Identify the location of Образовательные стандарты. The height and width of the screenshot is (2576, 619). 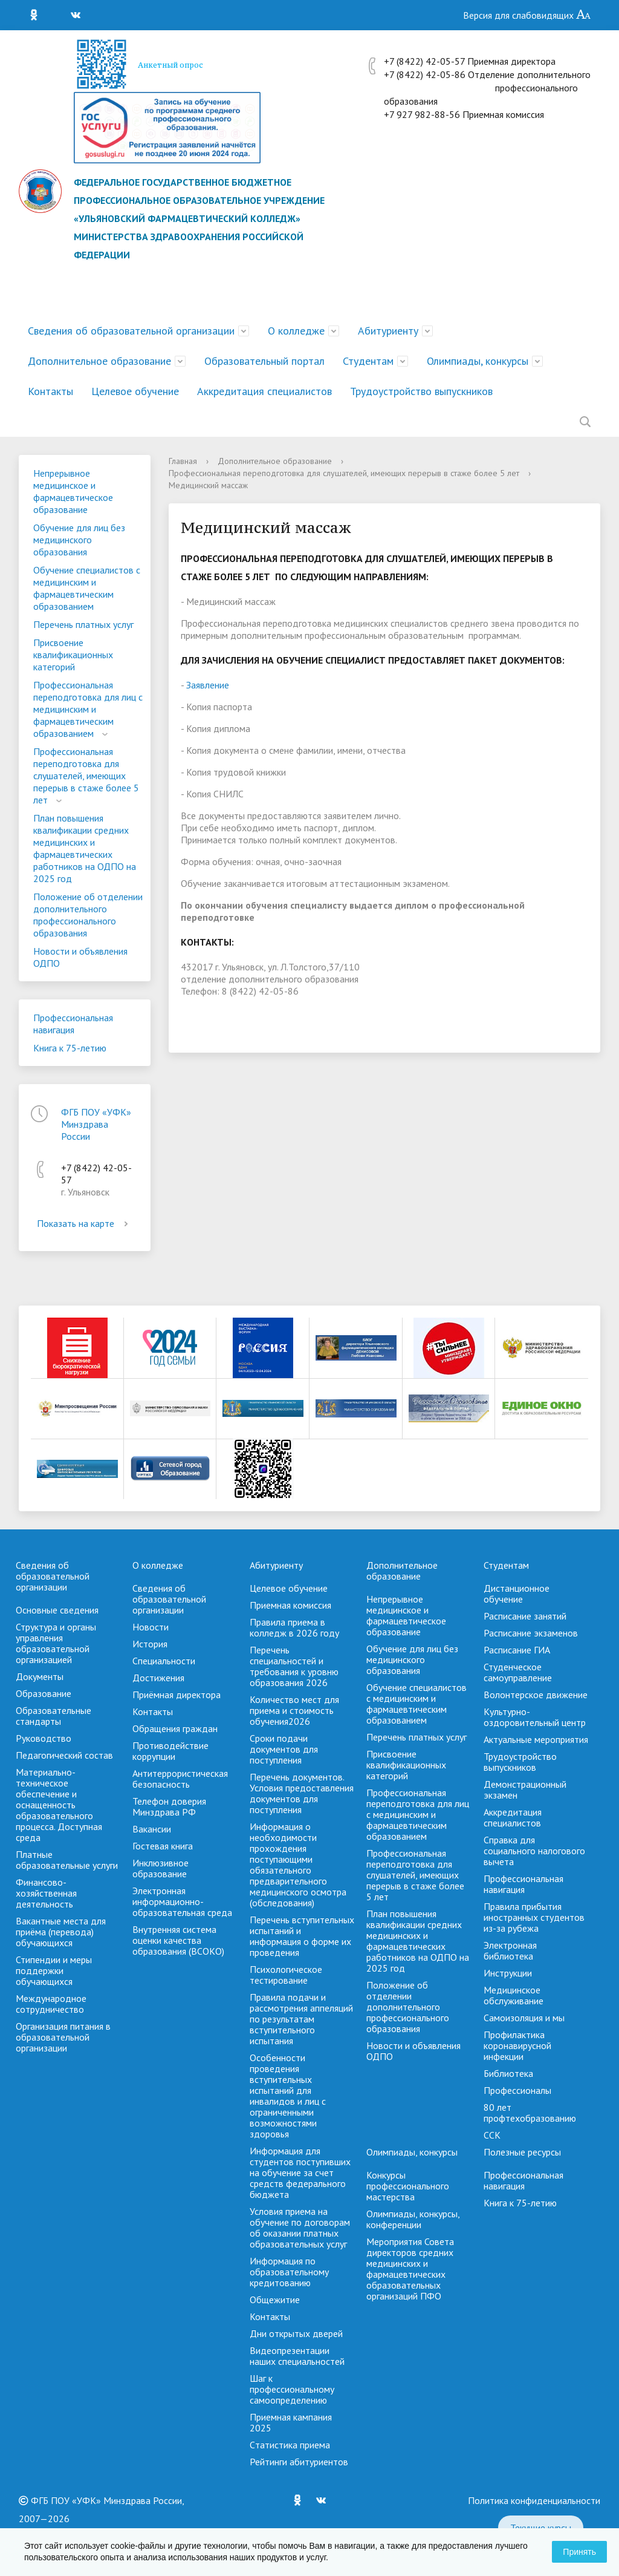
(53, 1715).